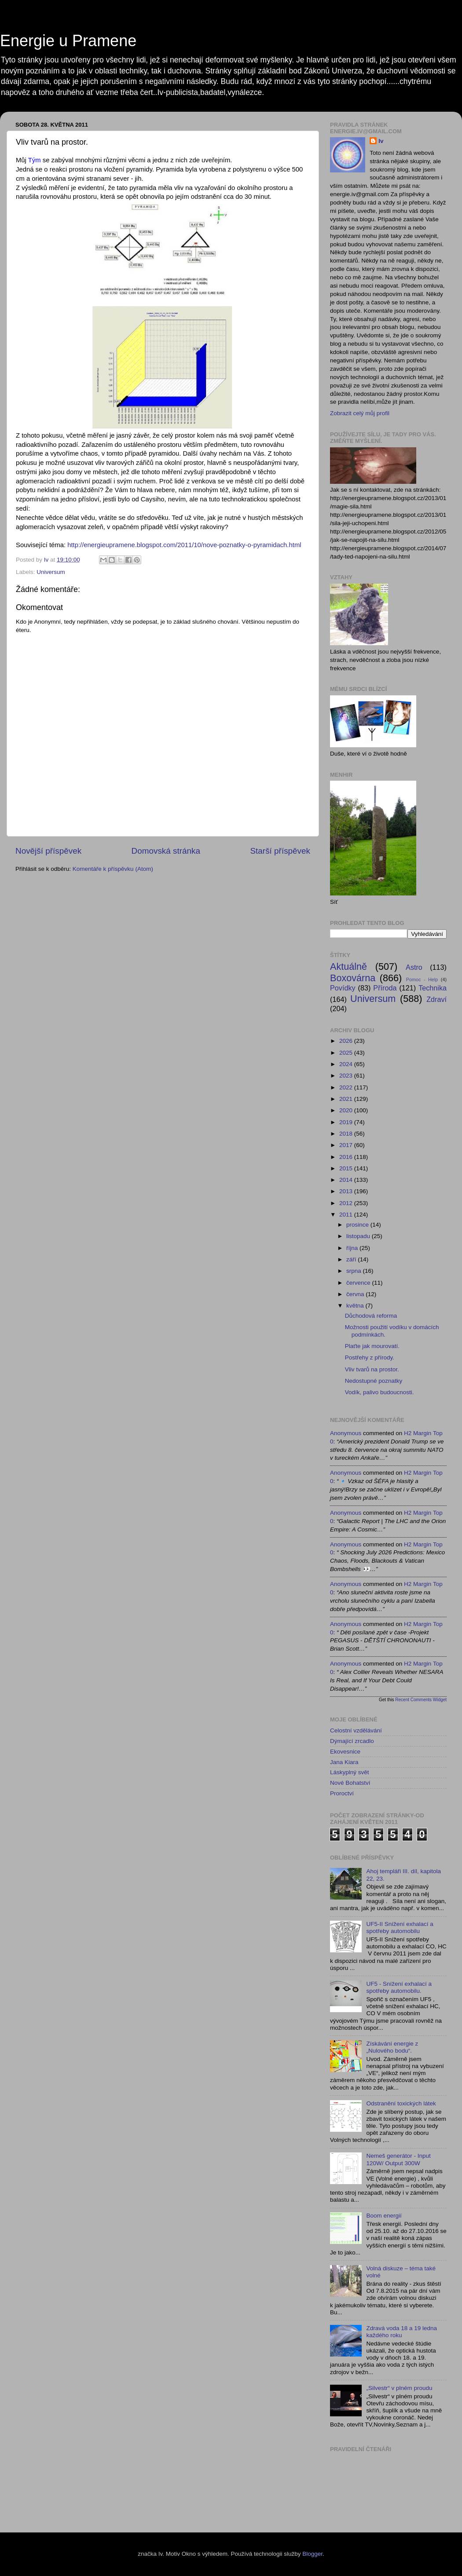 The height and width of the screenshot is (2576, 462). What do you see at coordinates (312, 2553) in the screenshot?
I see `Blogger` at bounding box center [312, 2553].